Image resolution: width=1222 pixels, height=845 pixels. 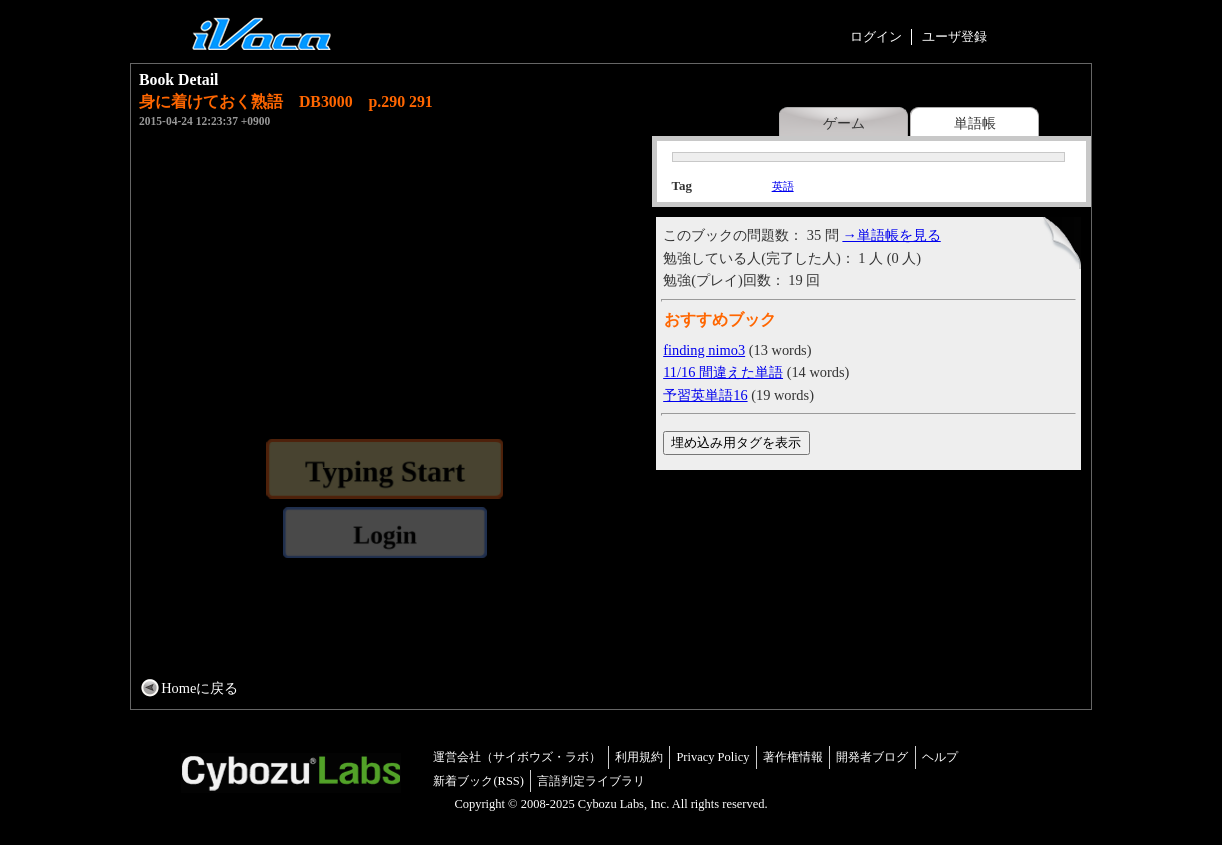 What do you see at coordinates (783, 186) in the screenshot?
I see `英語` at bounding box center [783, 186].